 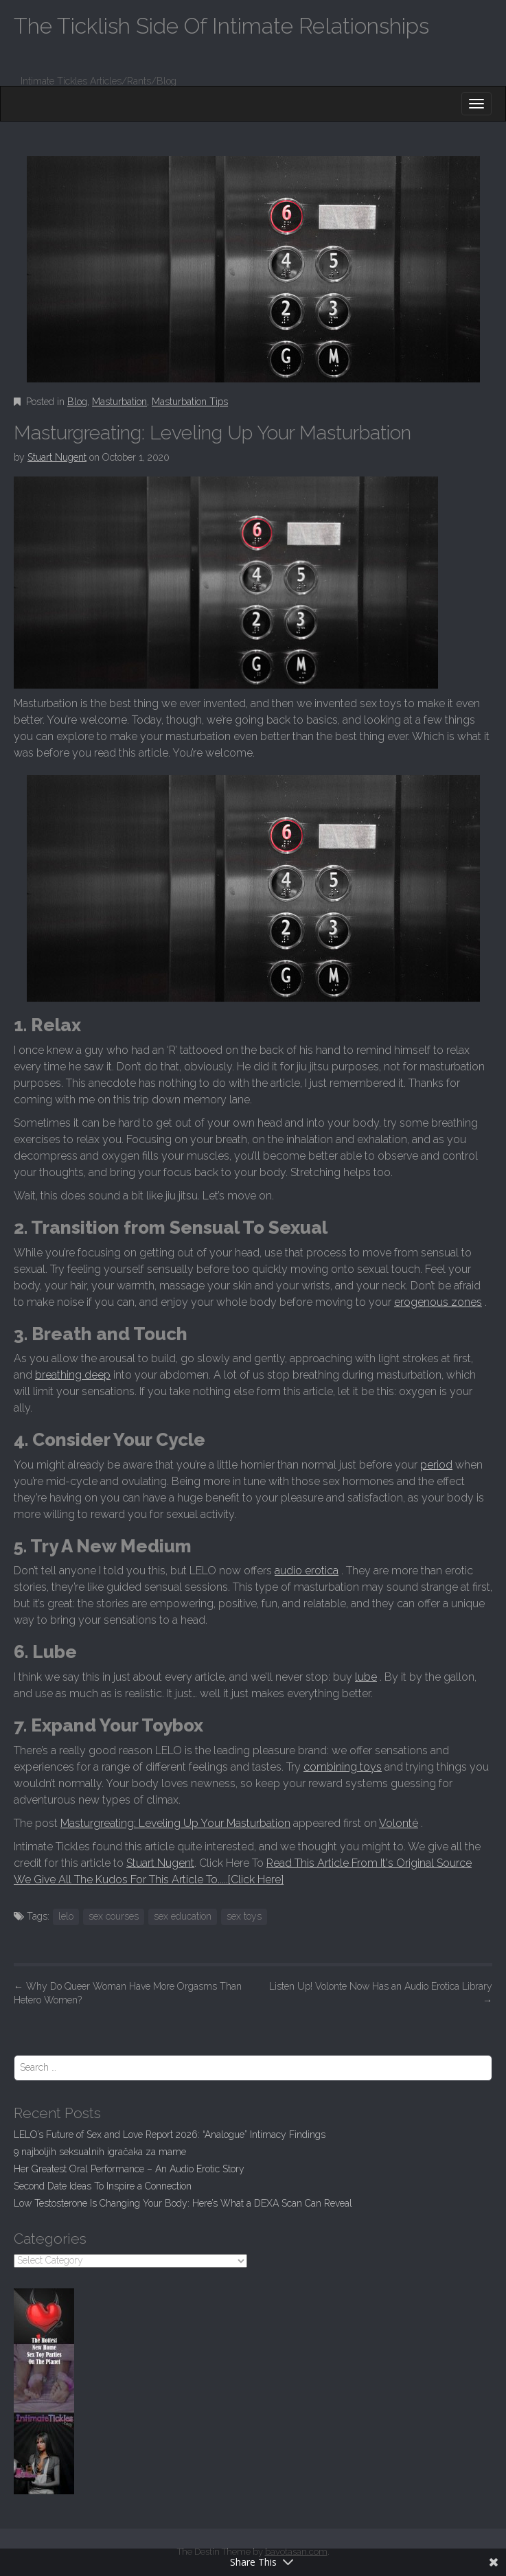 What do you see at coordinates (169, 2134) in the screenshot?
I see `LELO’s Future of Sex and Love Report 2026: “Analogue” Intimacy Findings` at bounding box center [169, 2134].